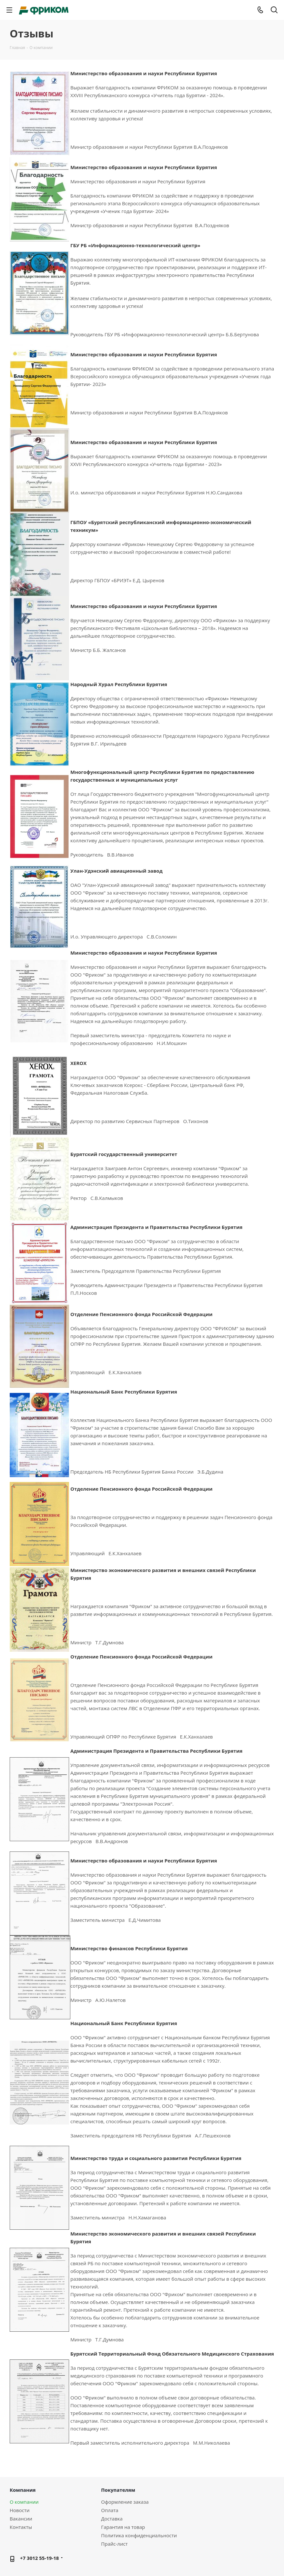  Describe the element at coordinates (124, 2502) in the screenshot. I see `Оформление заказа` at that location.